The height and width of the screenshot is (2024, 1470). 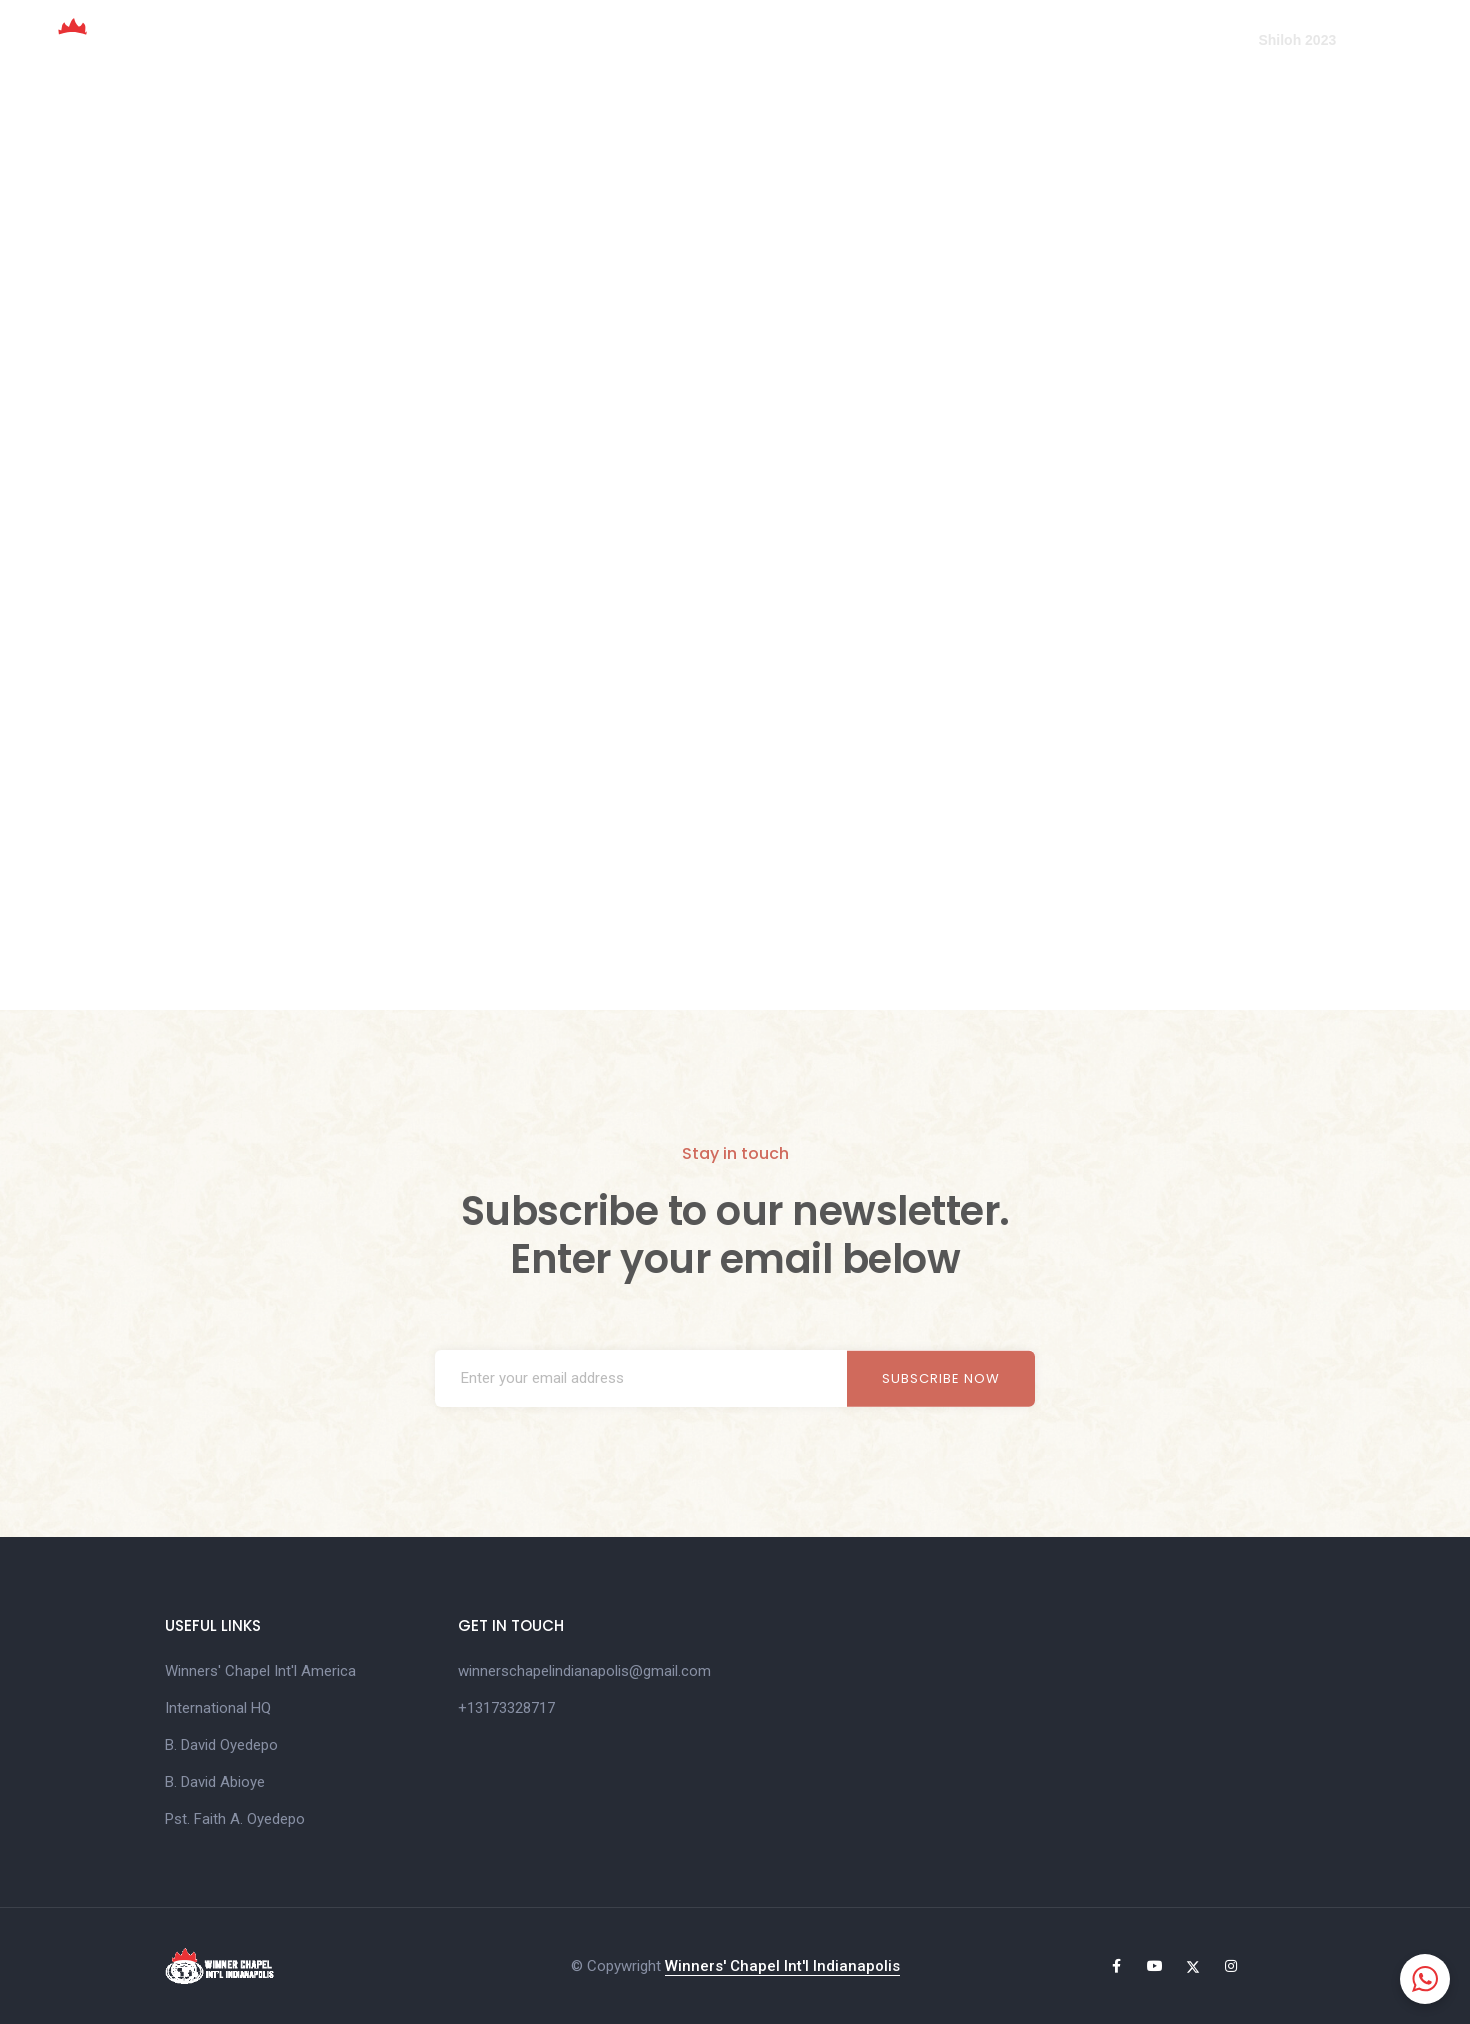 What do you see at coordinates (805, 40) in the screenshot?
I see `Mandate` at bounding box center [805, 40].